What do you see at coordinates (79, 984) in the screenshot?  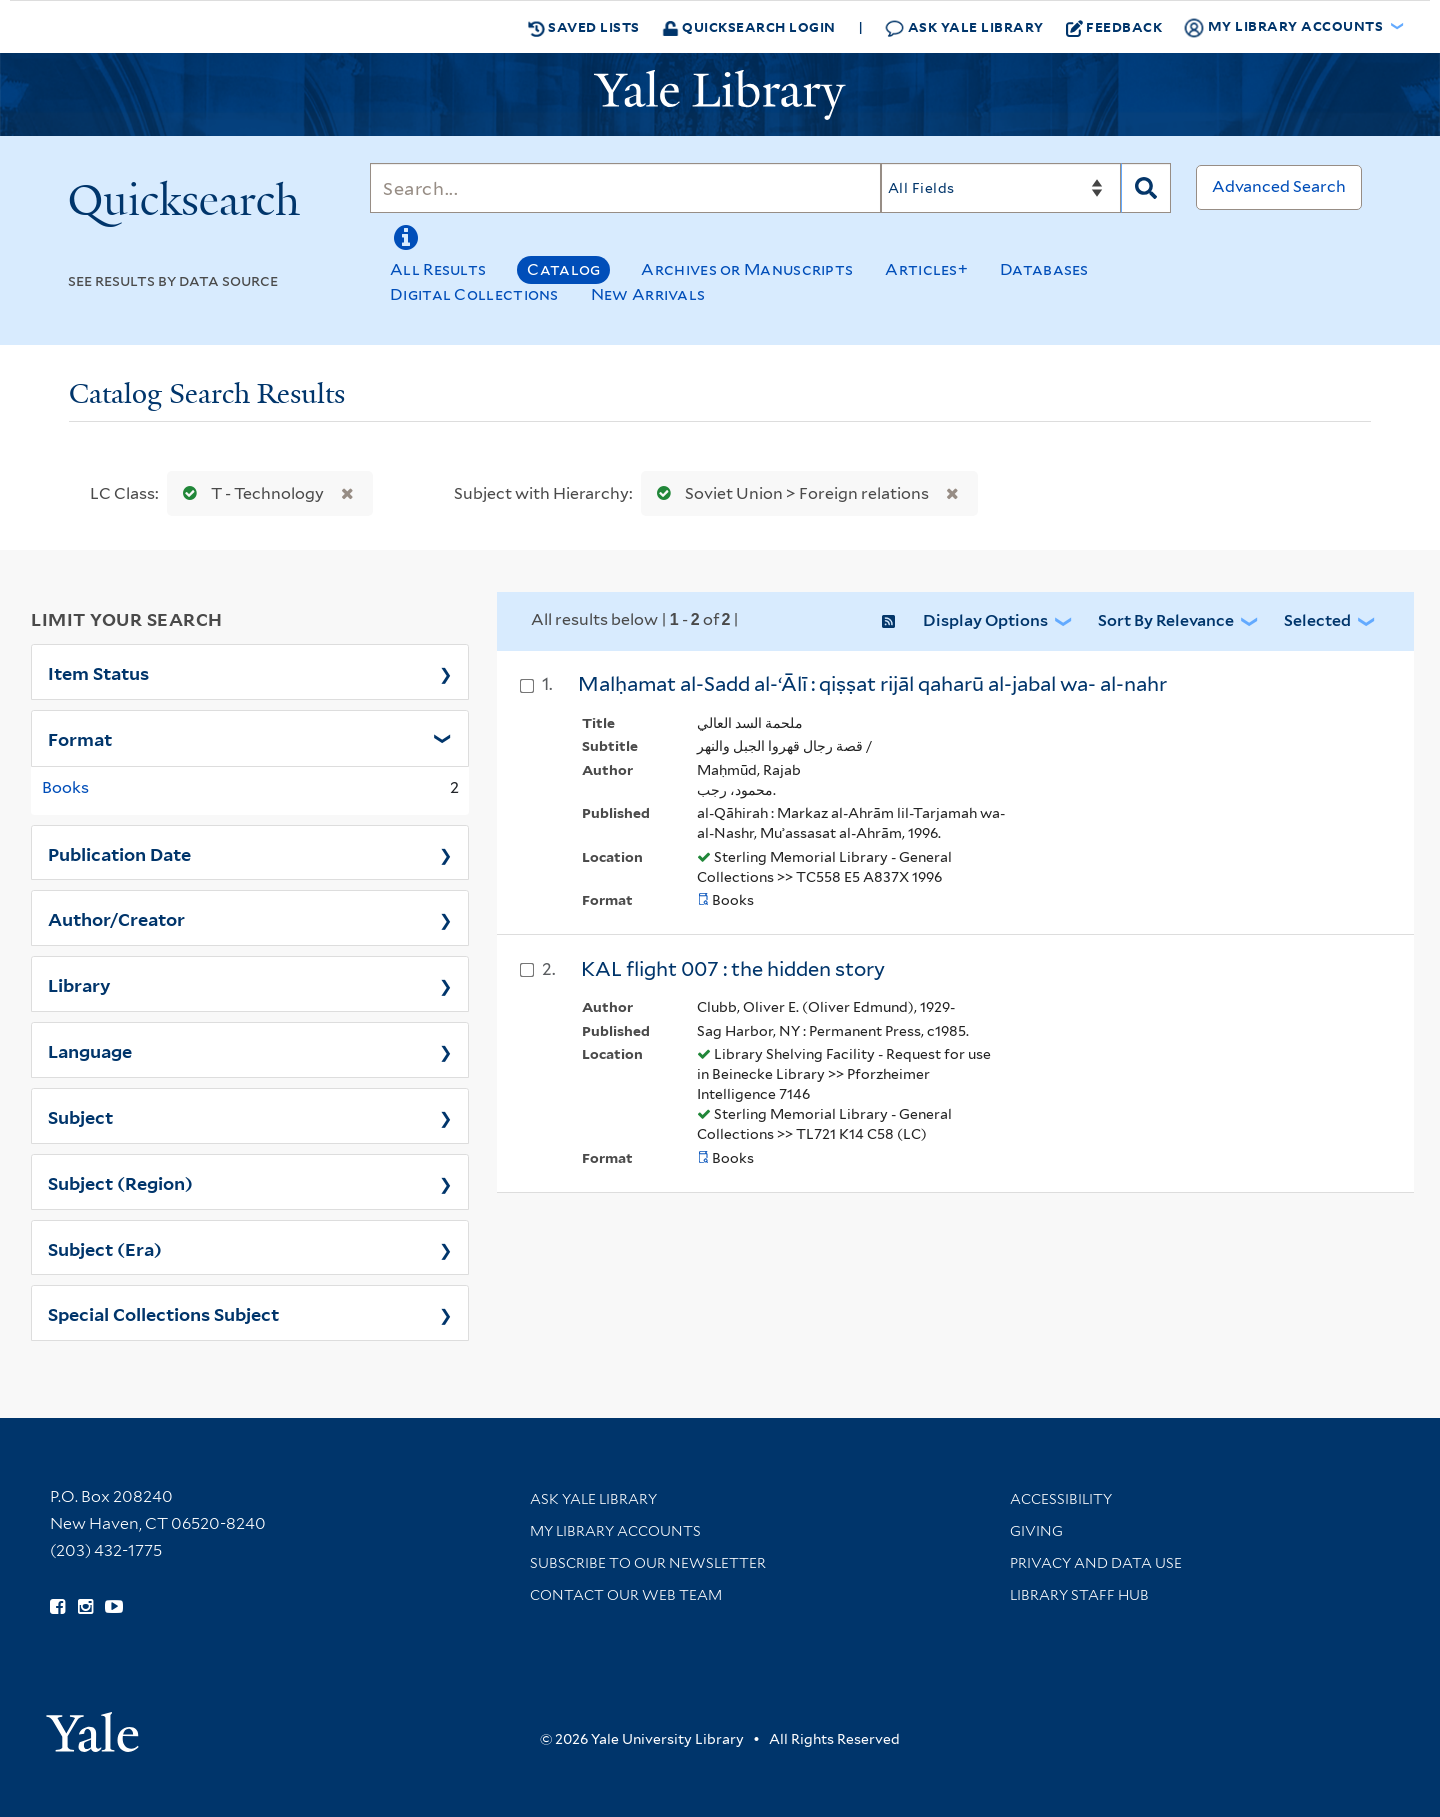 I see `Library` at bounding box center [79, 984].